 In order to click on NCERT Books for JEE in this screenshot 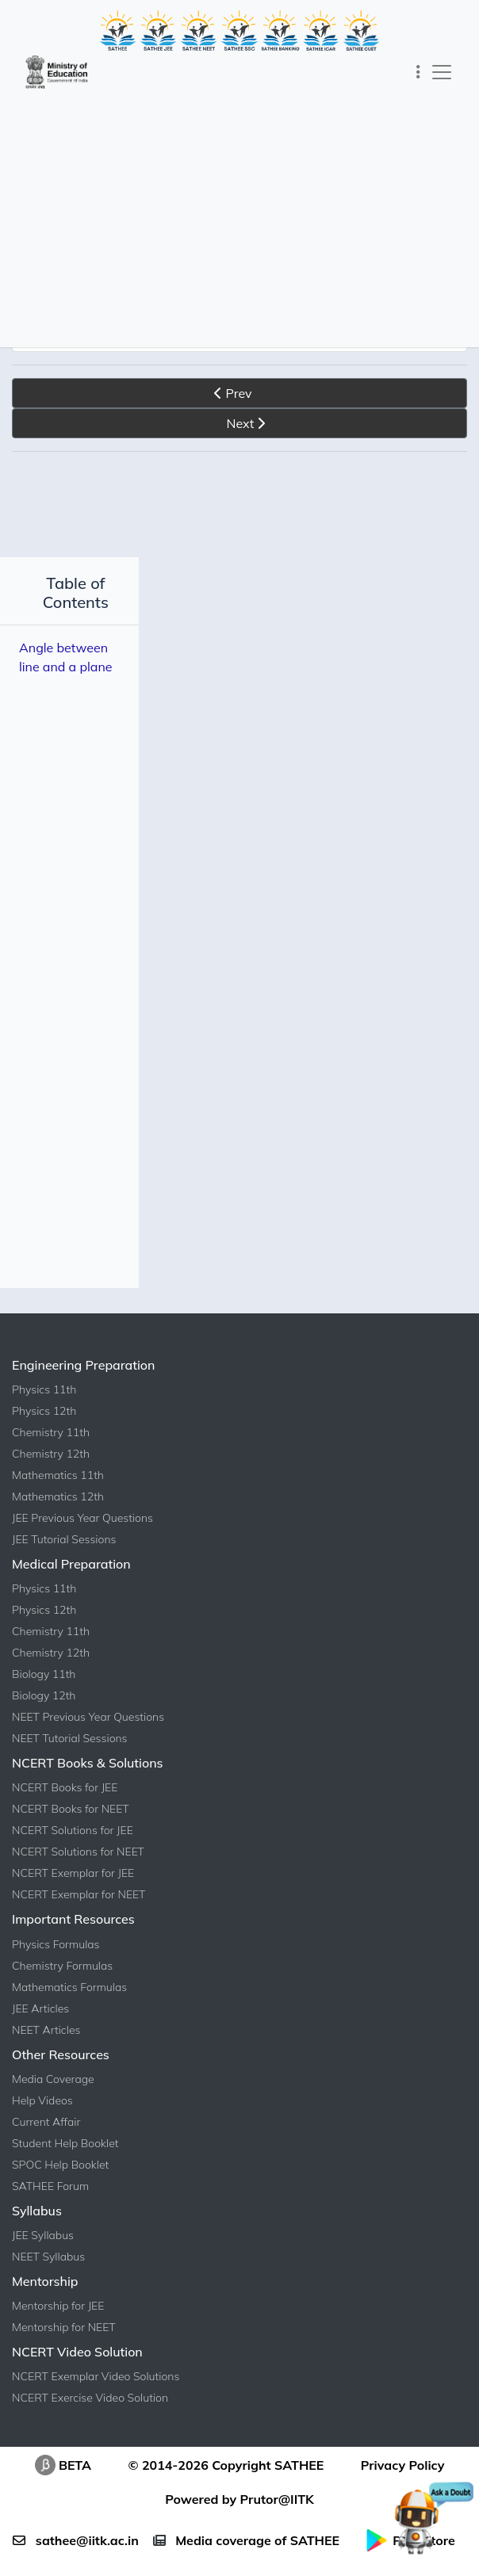, I will do `click(64, 1806)`.